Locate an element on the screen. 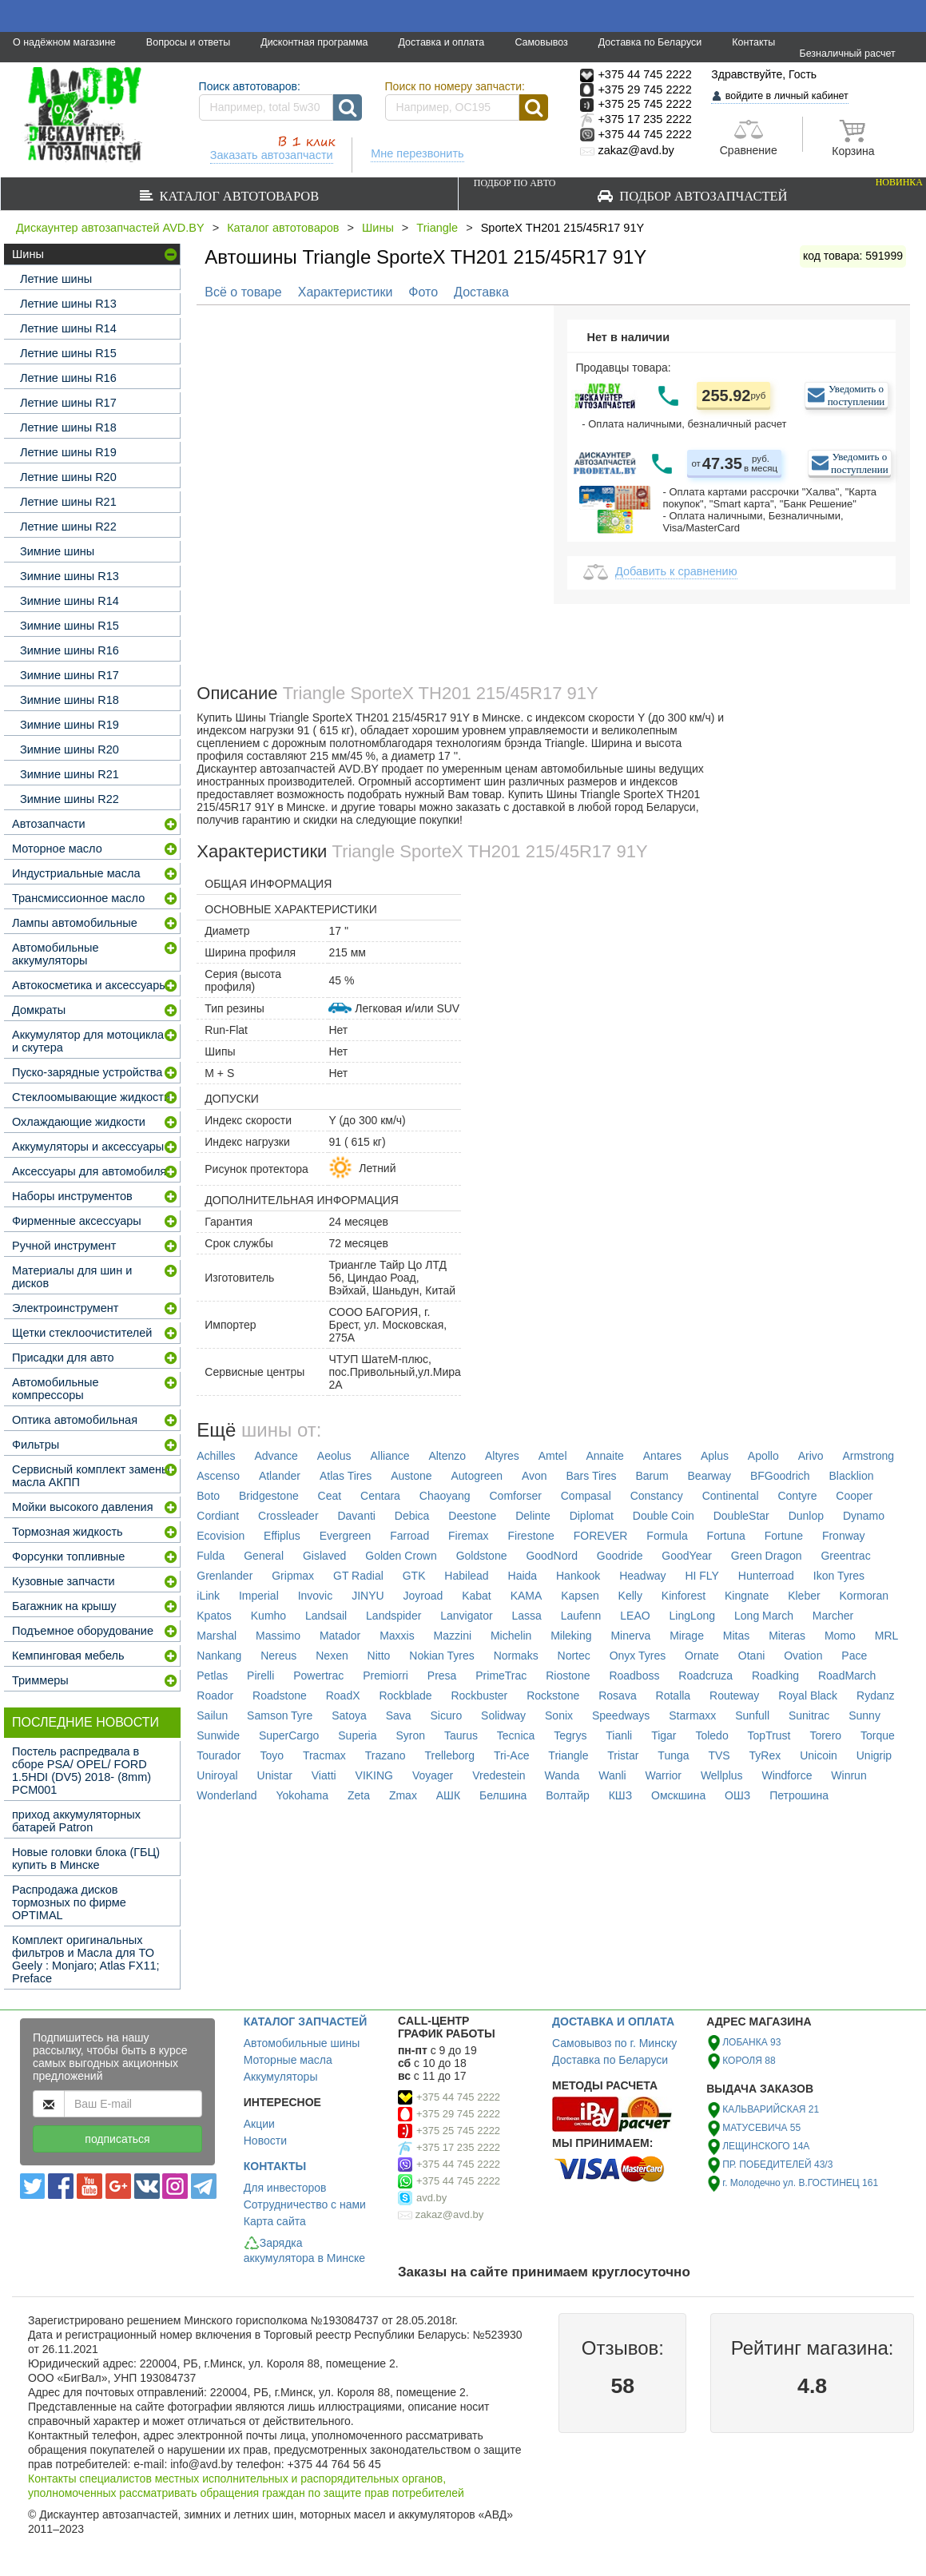  Roadboss is located at coordinates (634, 1675).